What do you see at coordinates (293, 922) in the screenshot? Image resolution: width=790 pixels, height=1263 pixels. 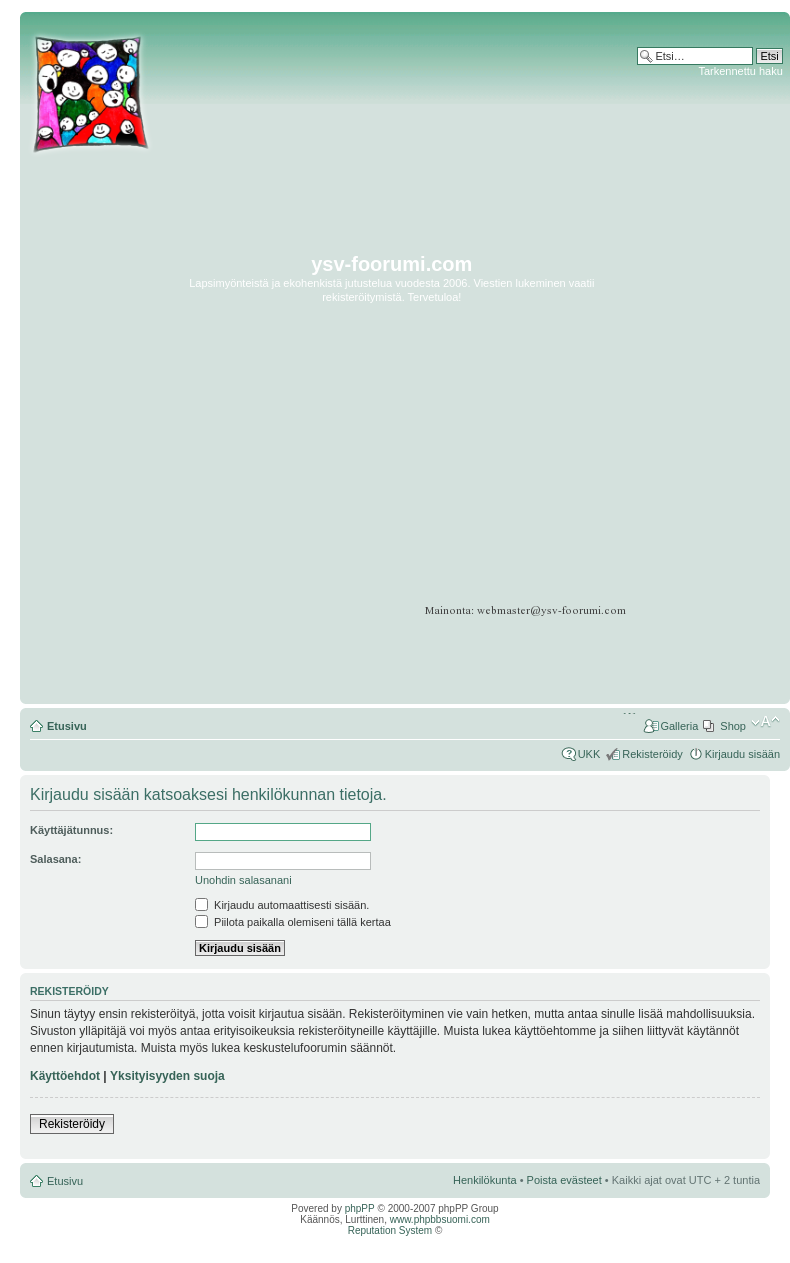 I see `Piilota paikalla olemiseni tällä kertaa` at bounding box center [293, 922].